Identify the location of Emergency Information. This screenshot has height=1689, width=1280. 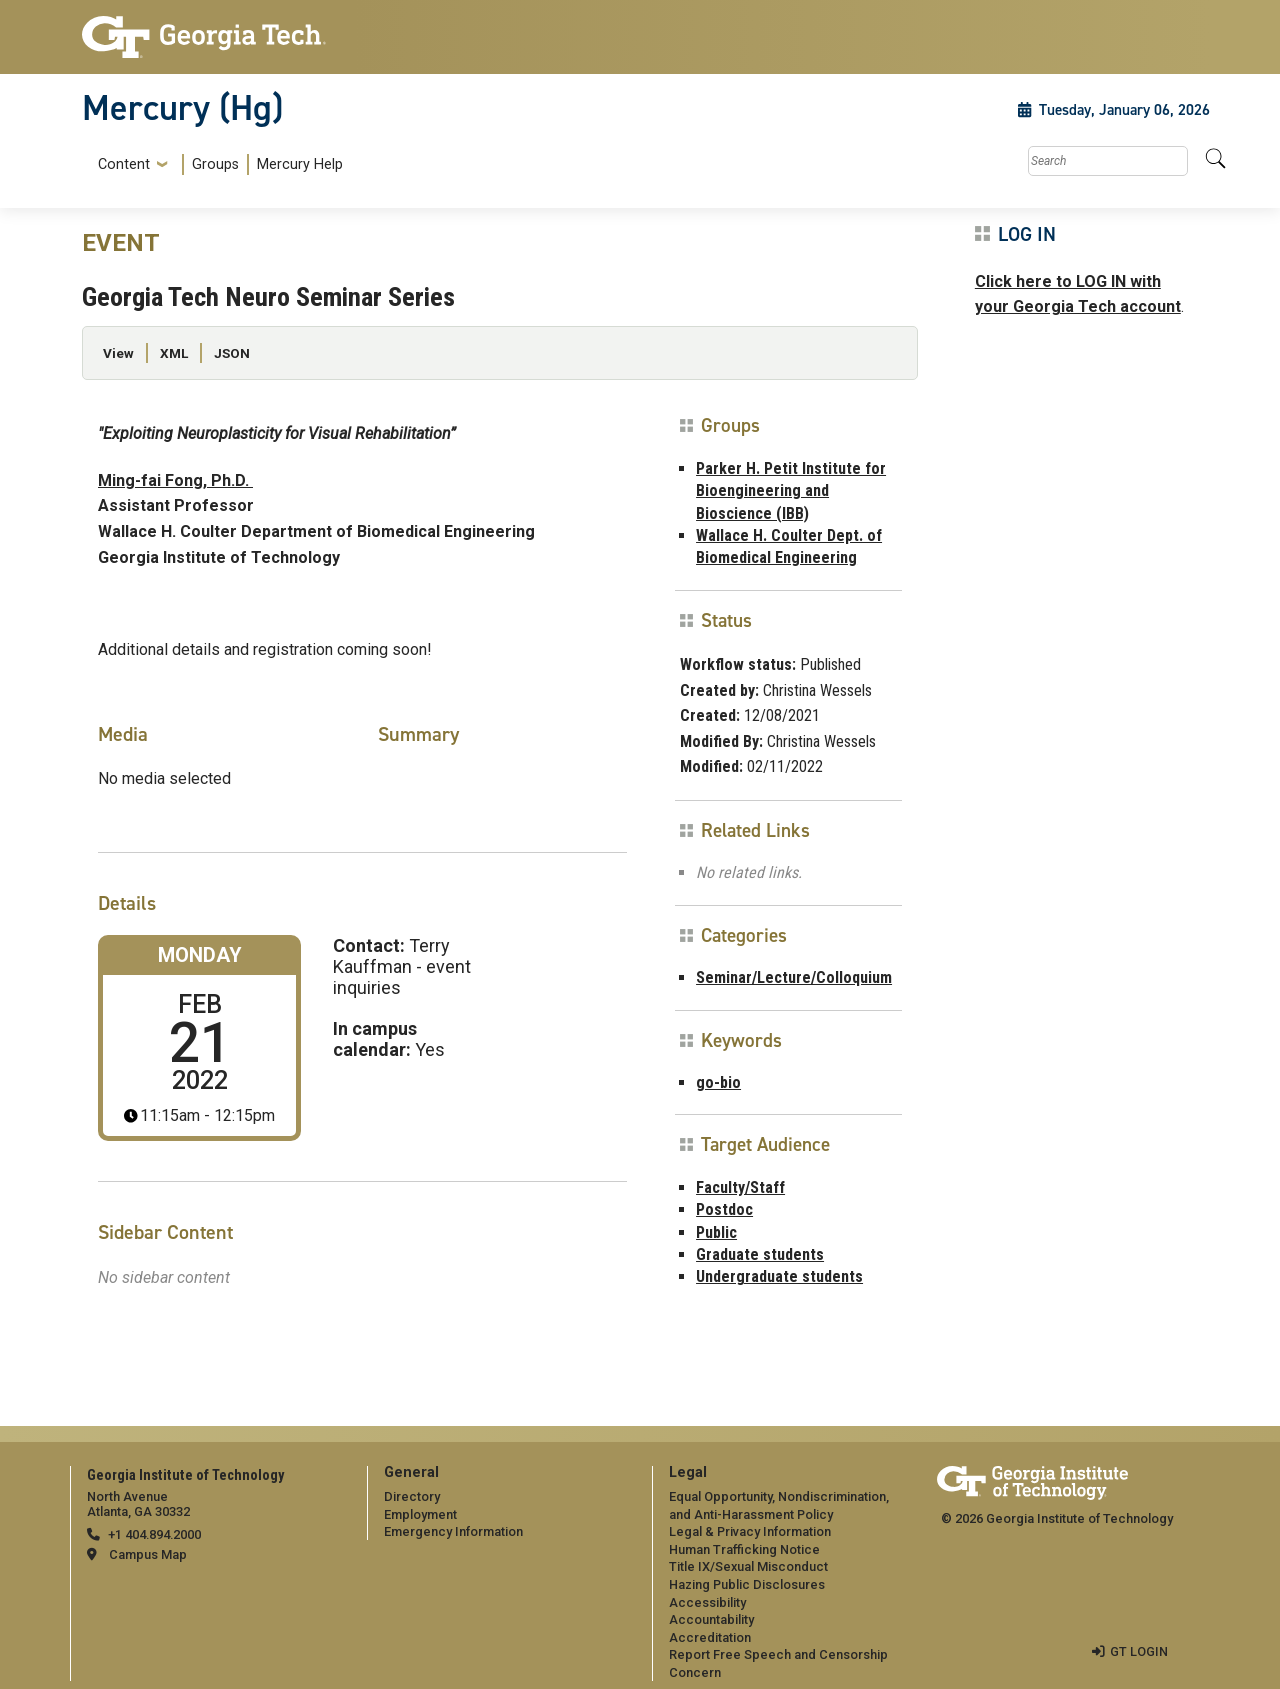
(453, 1531).